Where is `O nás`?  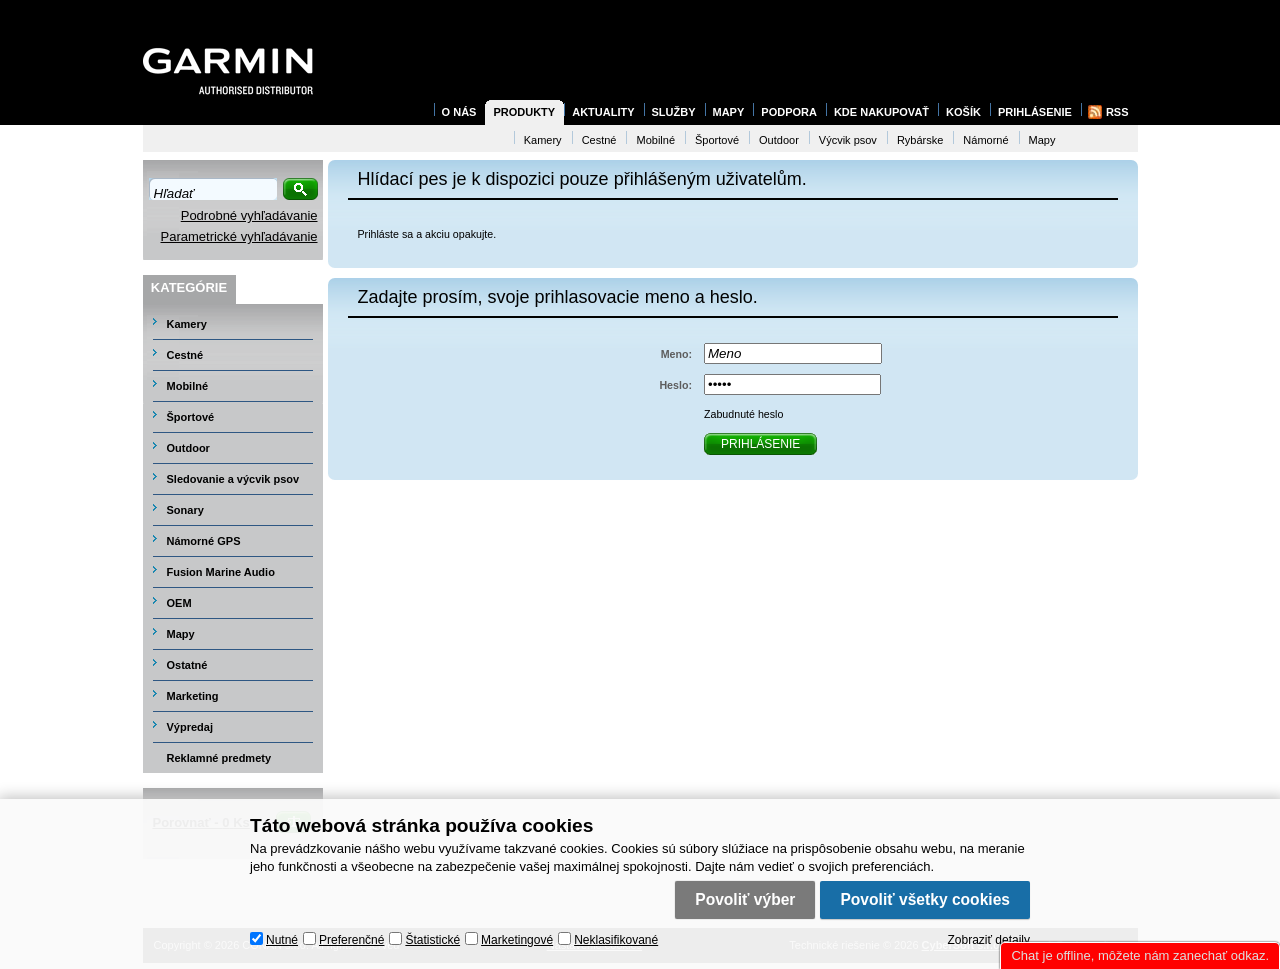 O nás is located at coordinates (459, 112).